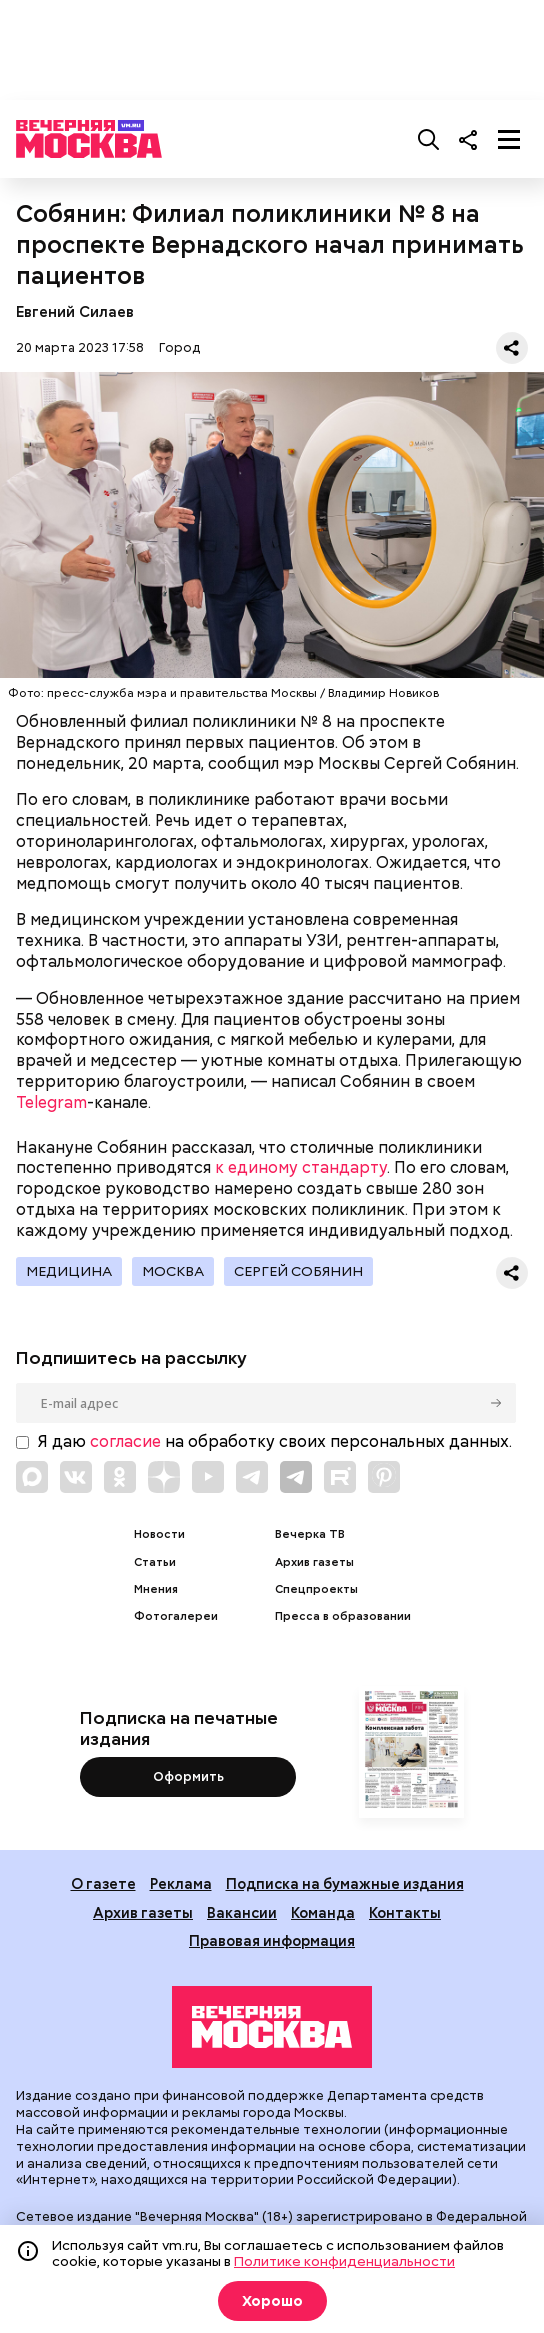 The height and width of the screenshot is (2333, 544). I want to click on Реклама, so click(181, 1883).